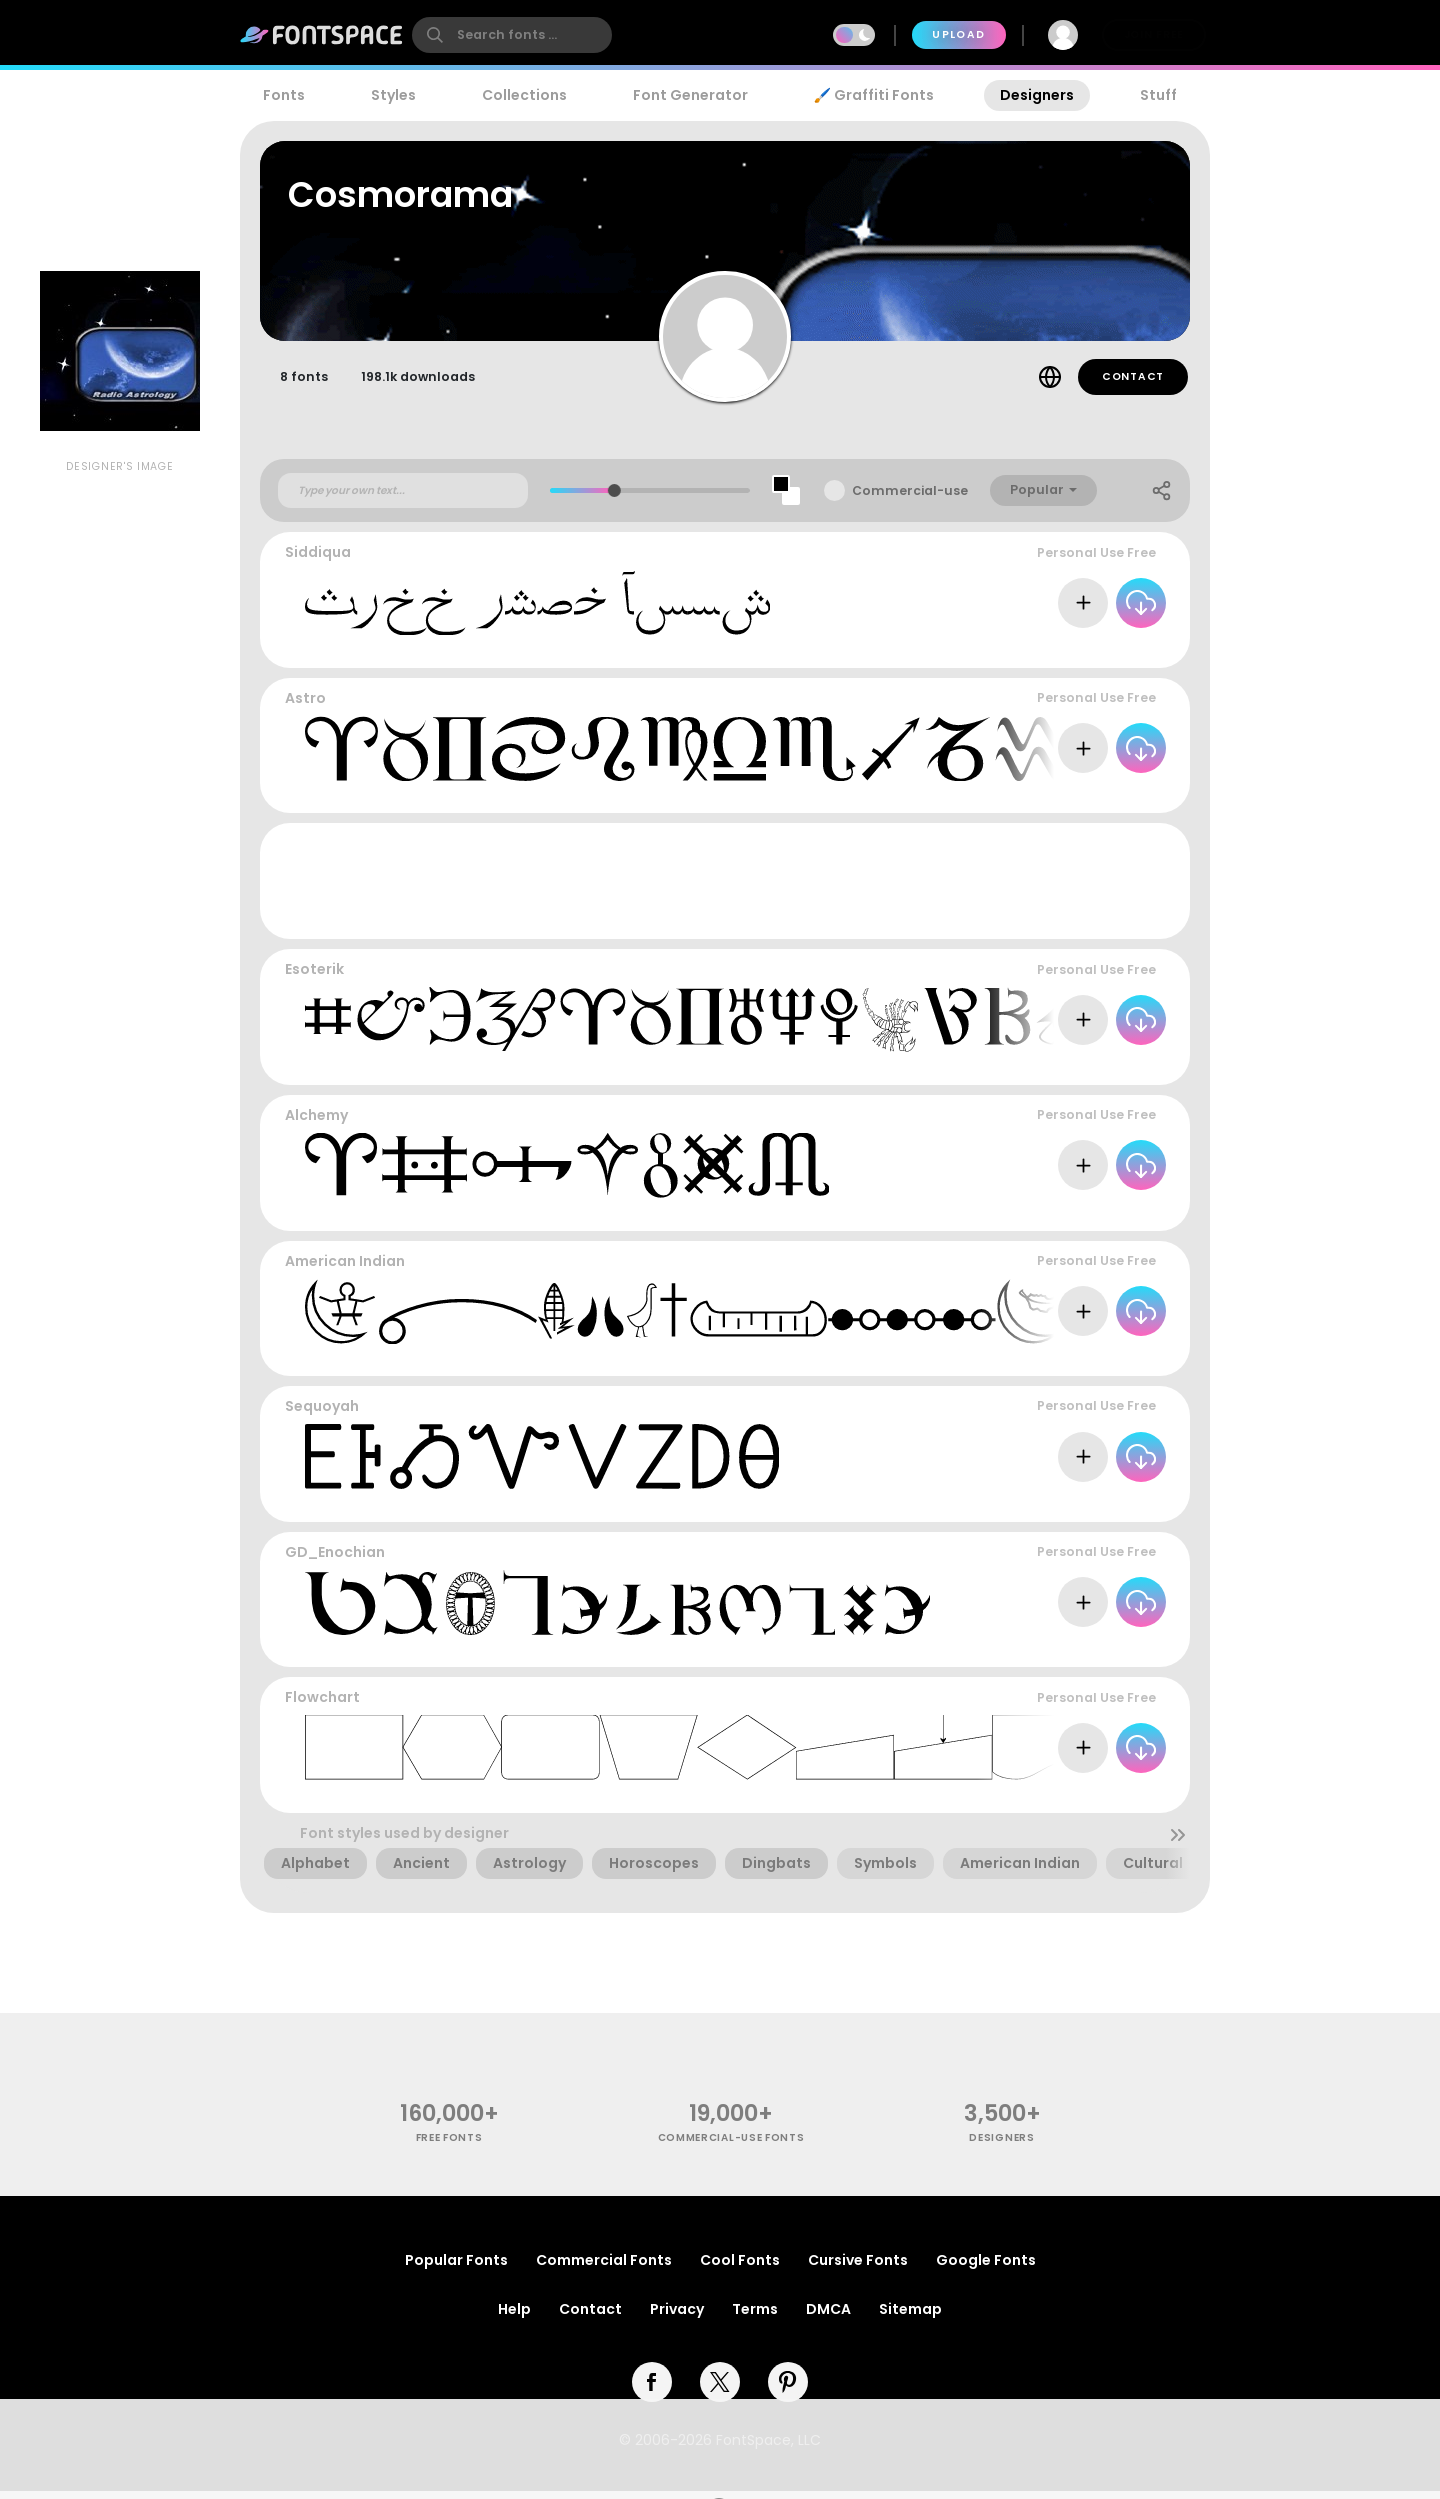  What do you see at coordinates (1154, 34) in the screenshot?
I see `Join Free` at bounding box center [1154, 34].